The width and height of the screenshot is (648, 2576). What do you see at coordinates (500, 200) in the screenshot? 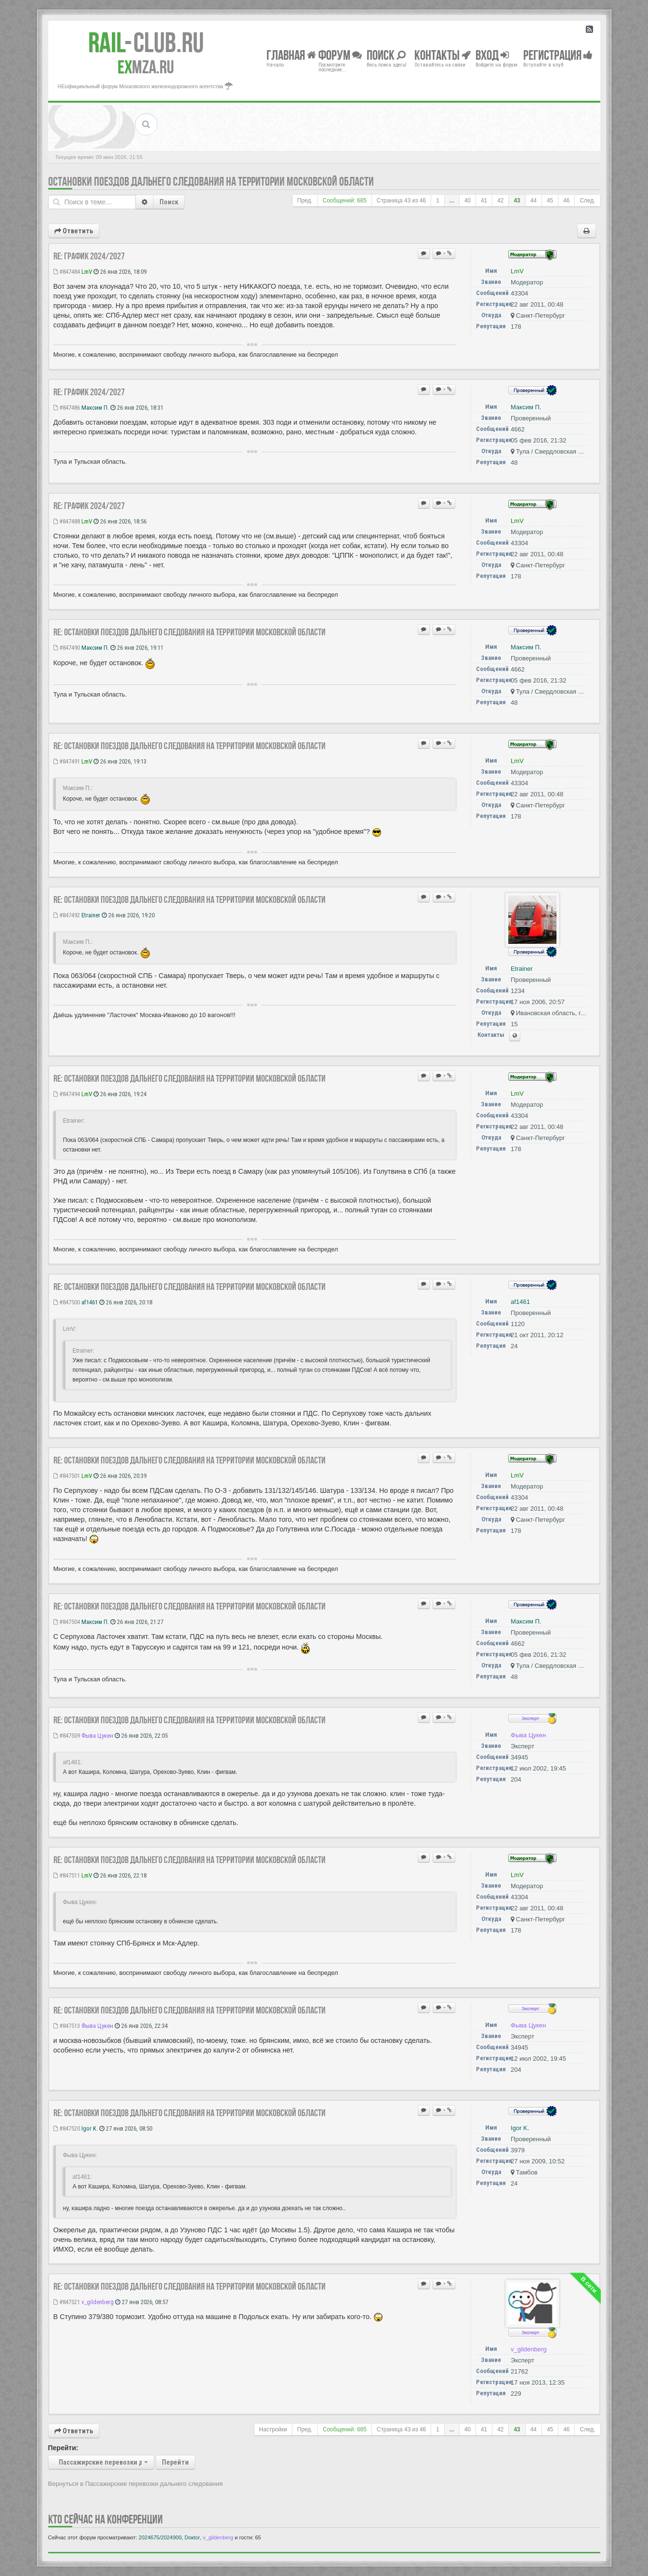
I see `42` at bounding box center [500, 200].